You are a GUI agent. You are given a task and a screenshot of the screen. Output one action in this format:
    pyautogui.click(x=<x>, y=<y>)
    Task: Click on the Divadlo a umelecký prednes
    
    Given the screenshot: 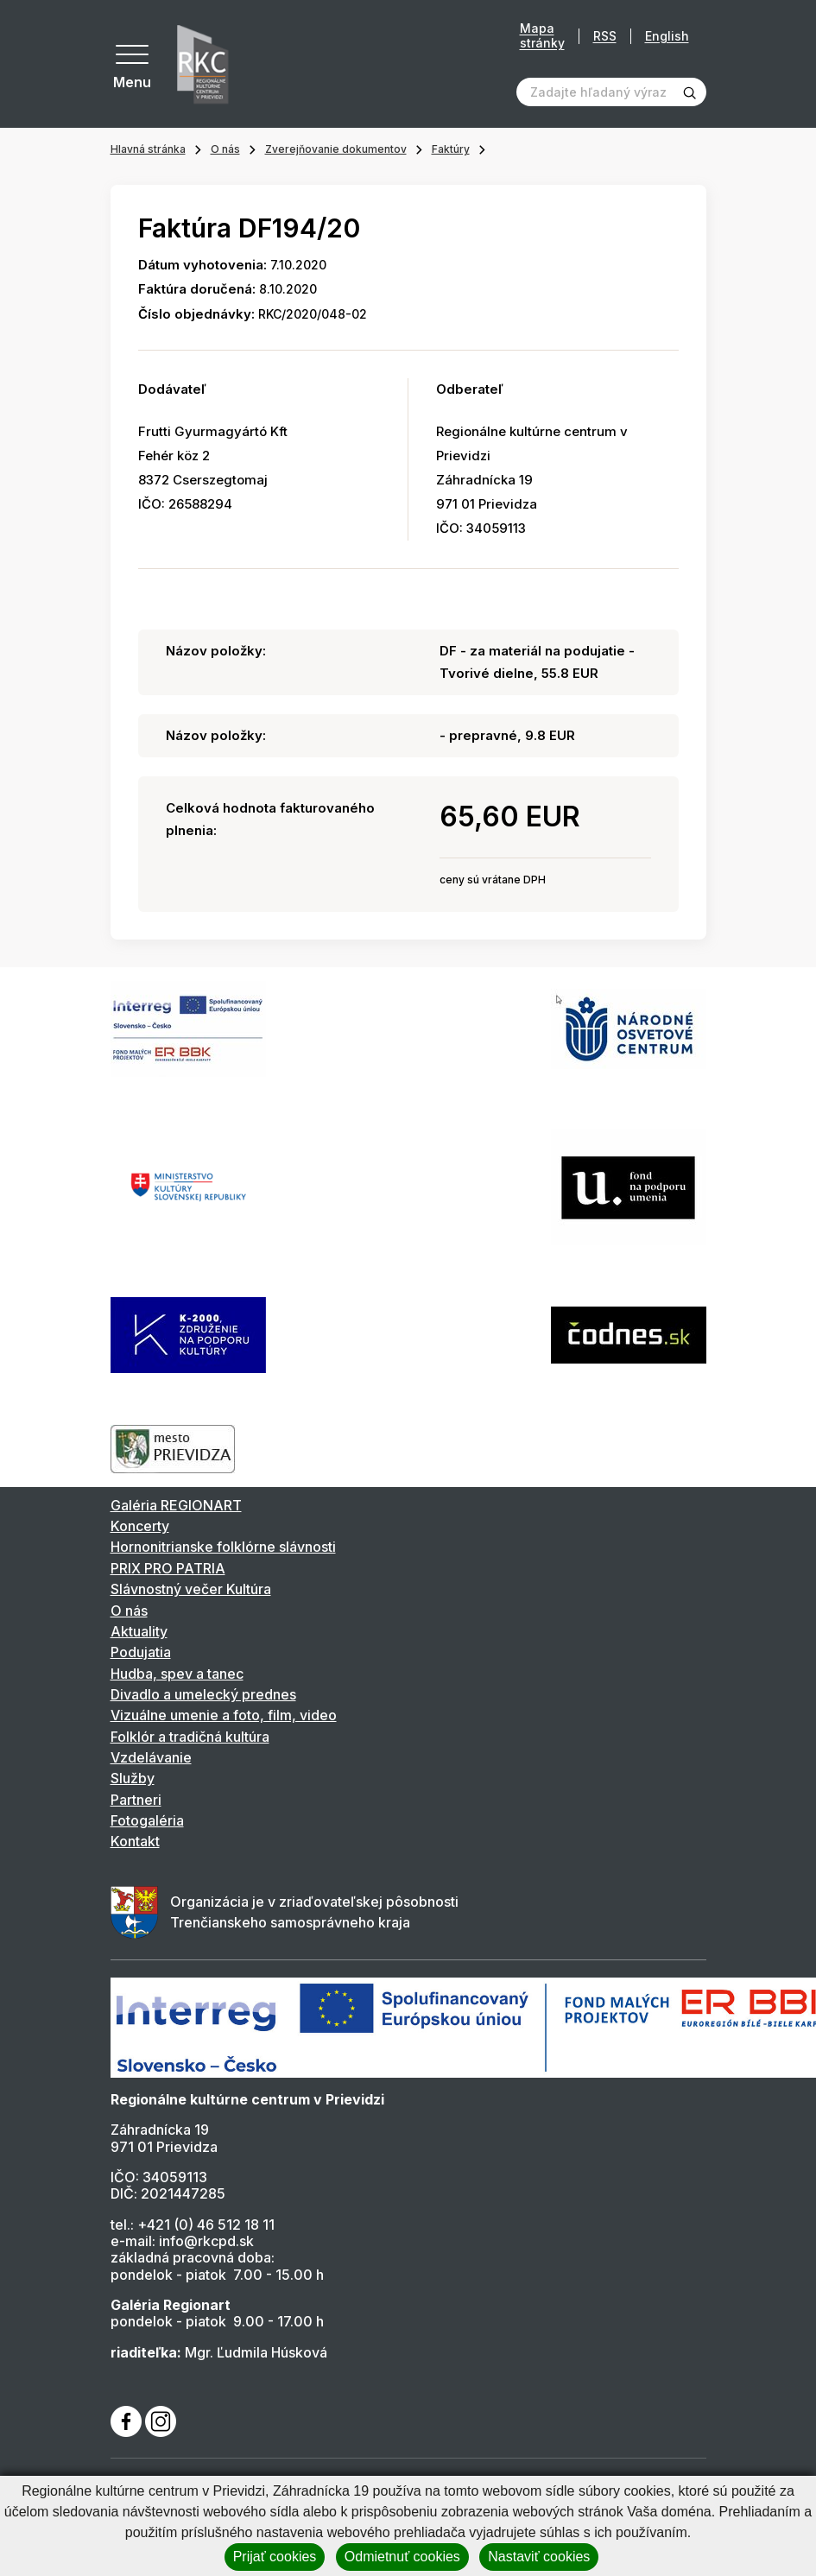 What is the action you would take?
    pyautogui.click(x=203, y=1694)
    